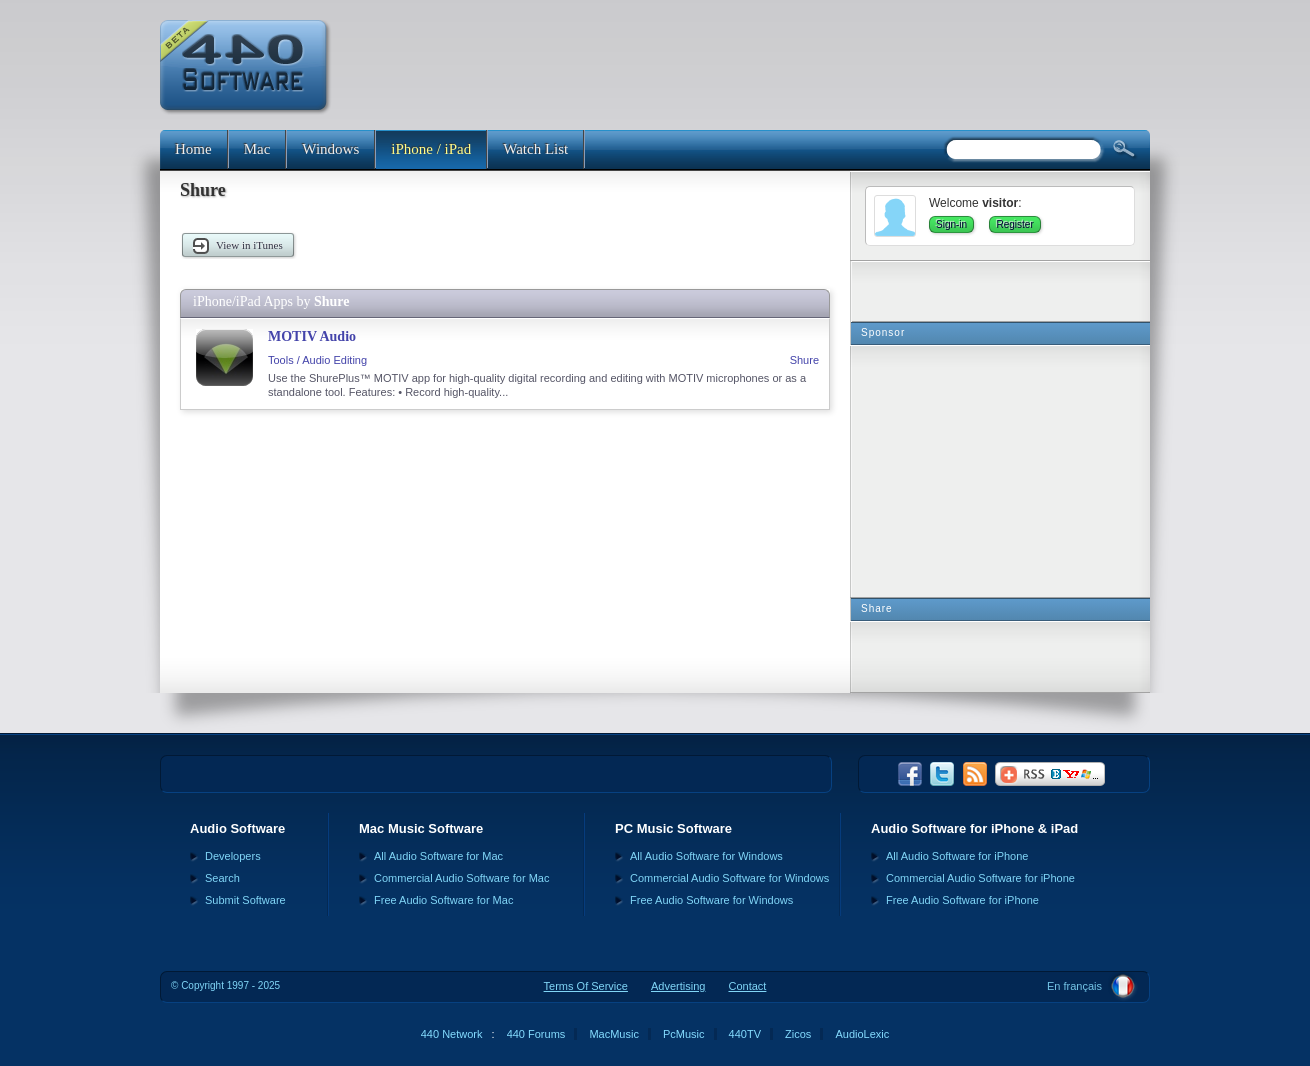  What do you see at coordinates (957, 856) in the screenshot?
I see `All Audio Software for iPhone` at bounding box center [957, 856].